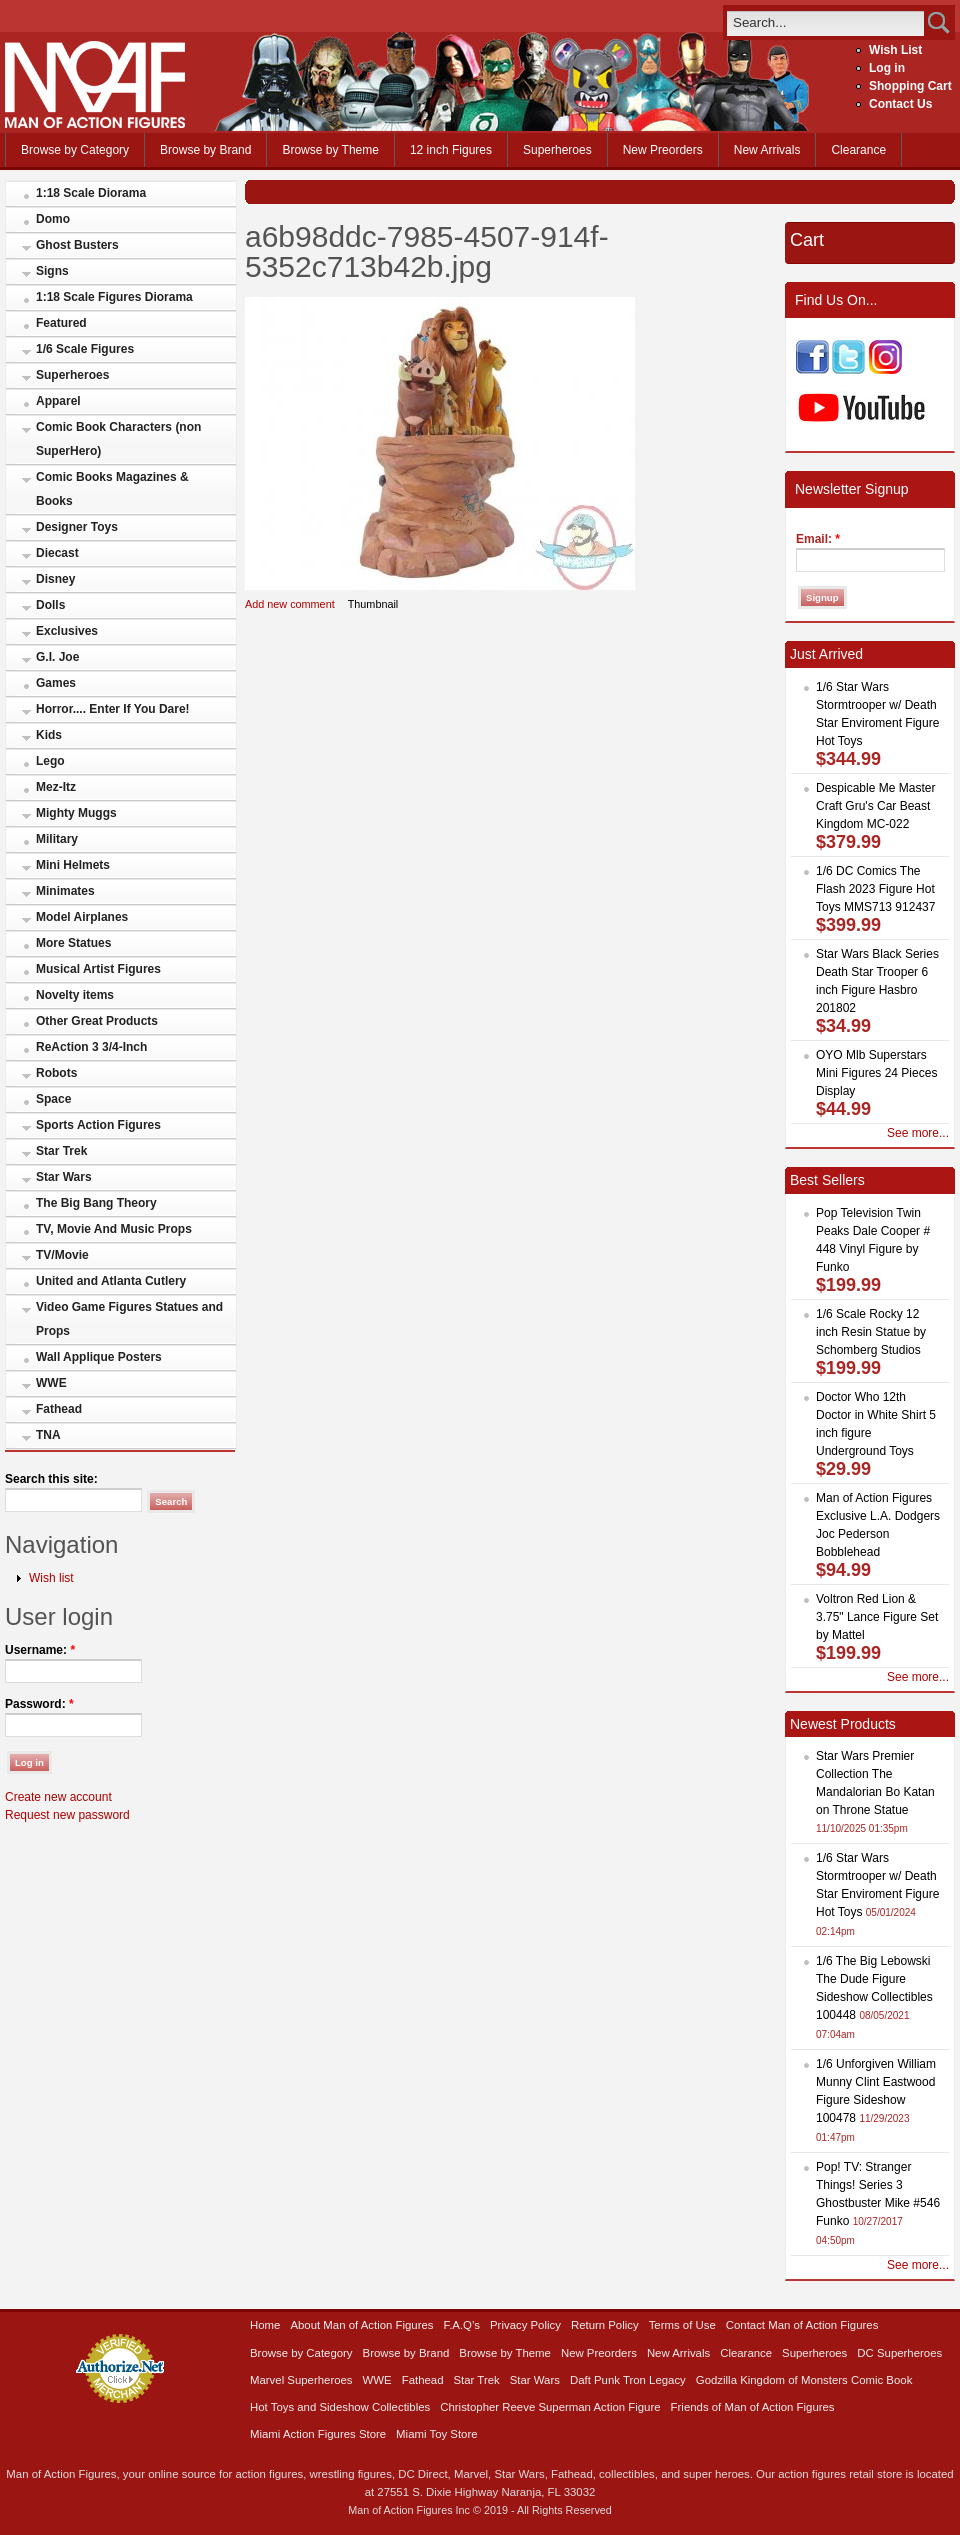  I want to click on Ghost Busters, so click(77, 245).